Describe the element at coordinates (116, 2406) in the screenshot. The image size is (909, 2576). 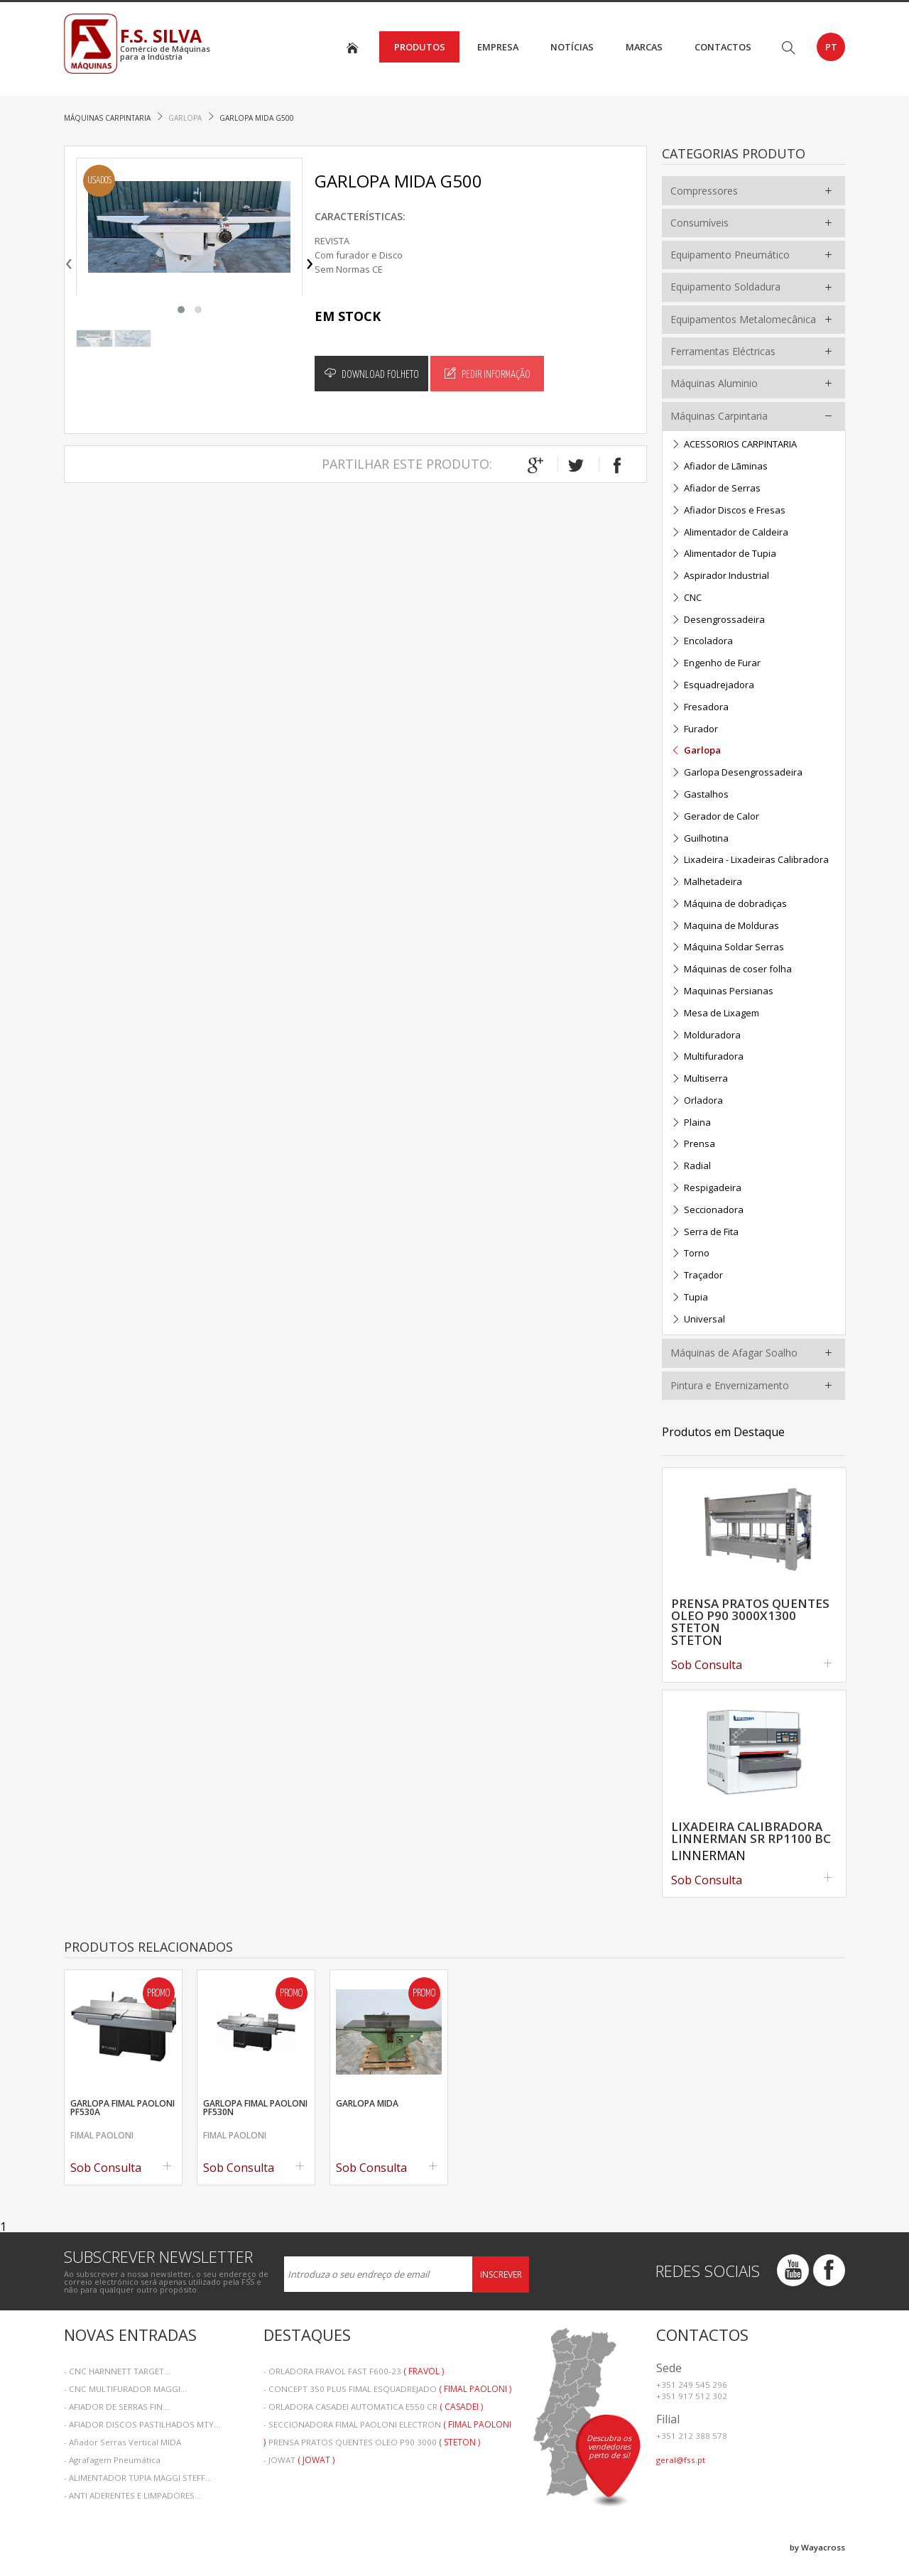
I see `- AFIADOR DE SERRAS FIN...` at that location.